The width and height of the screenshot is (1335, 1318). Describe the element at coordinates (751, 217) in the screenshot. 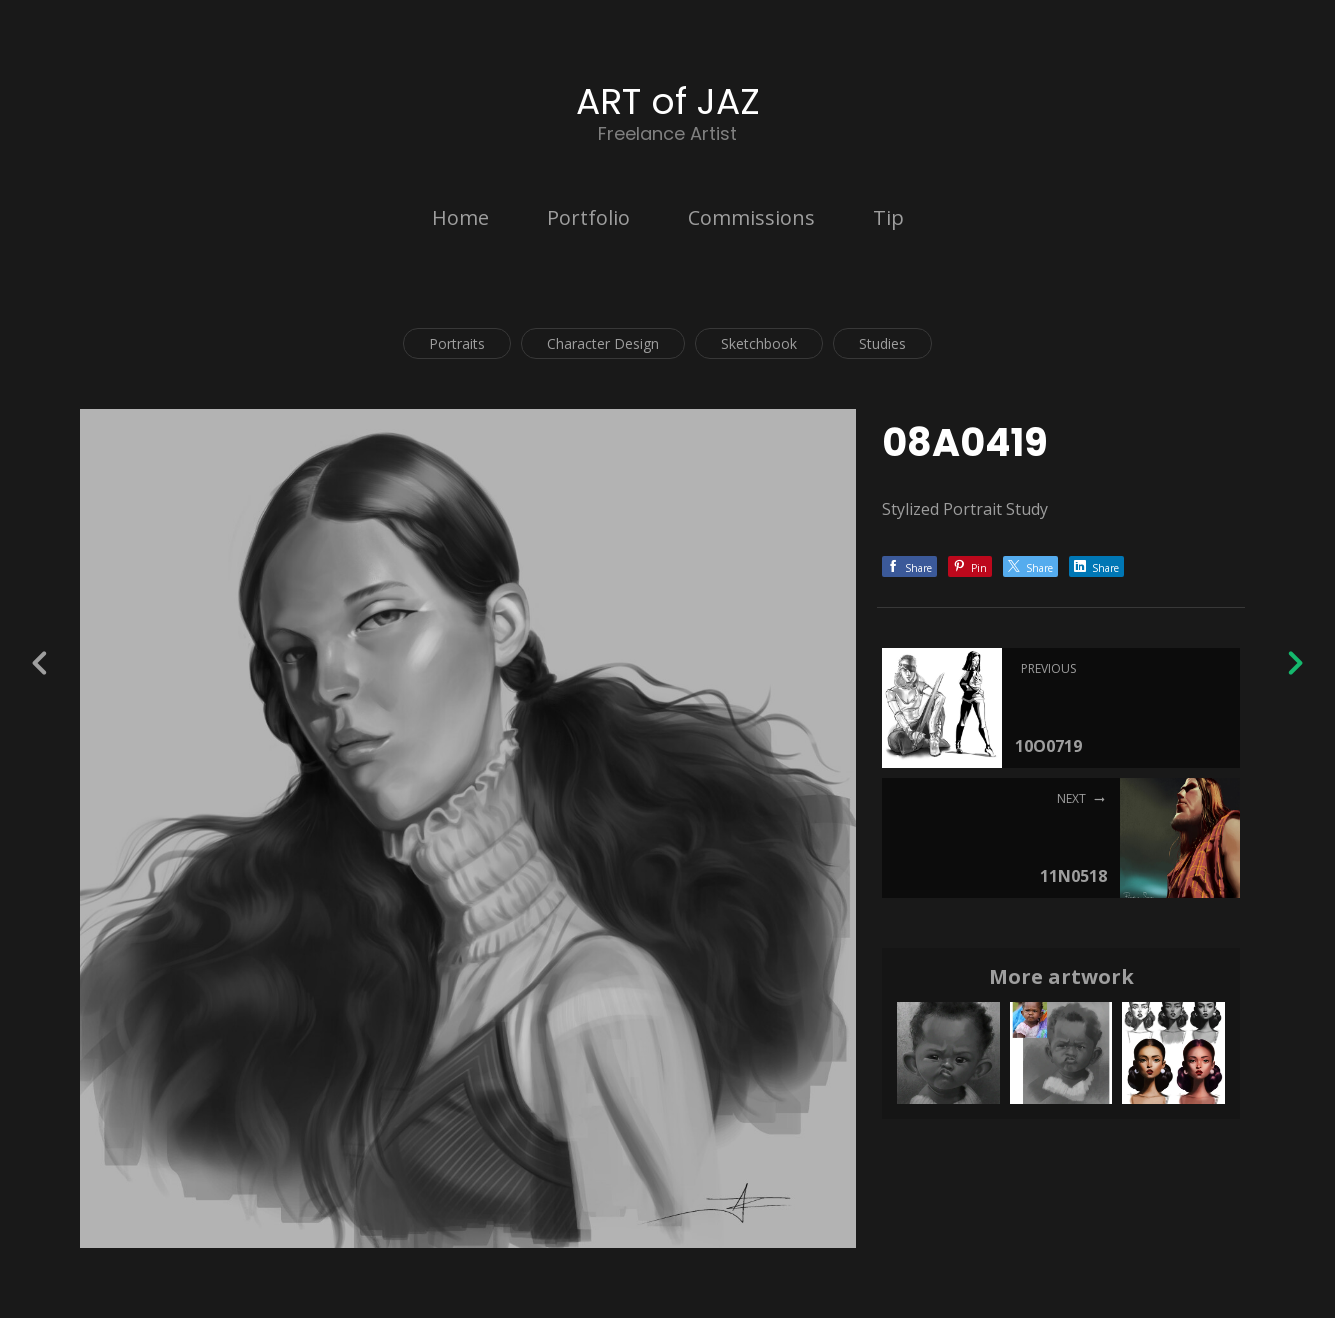

I see `Commissions` at that location.